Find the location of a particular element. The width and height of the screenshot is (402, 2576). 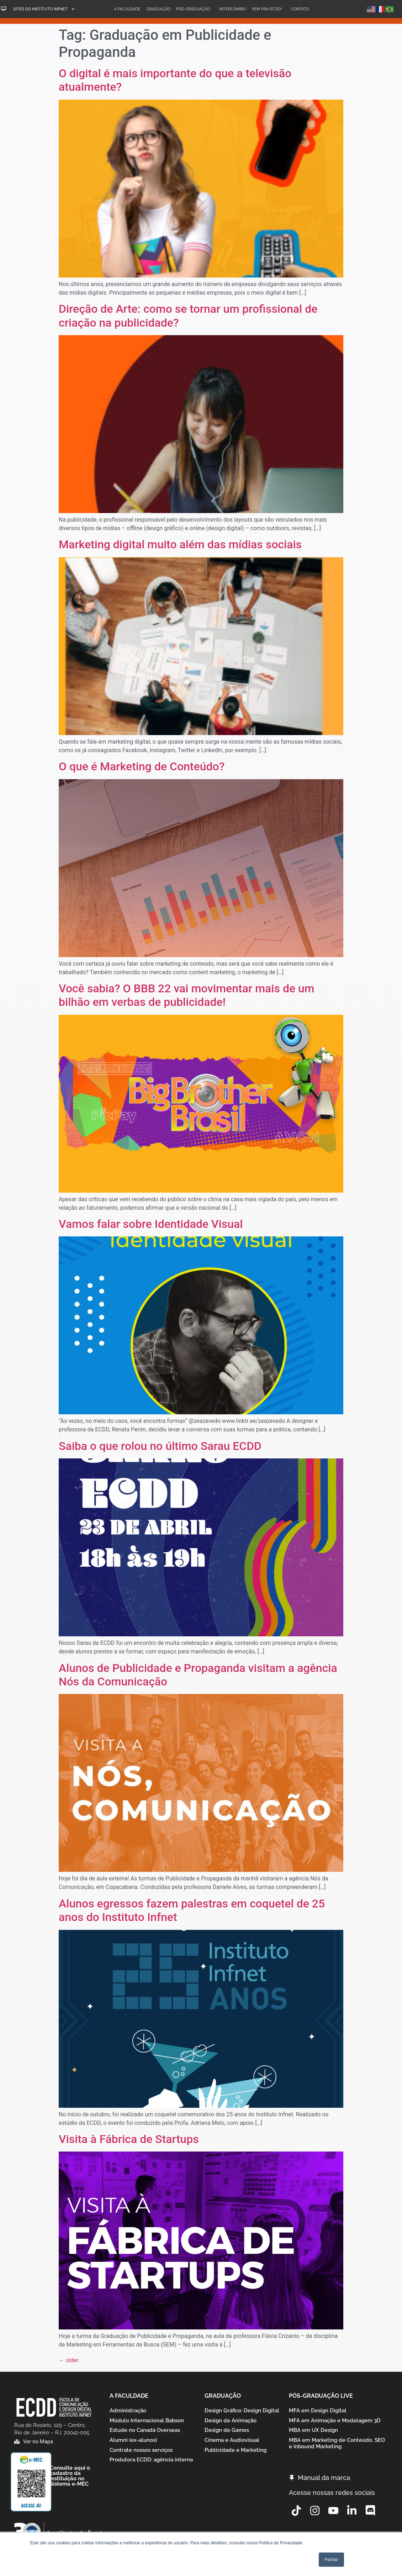

MFA em Animação e Modelagem 3D is located at coordinates (335, 2422).